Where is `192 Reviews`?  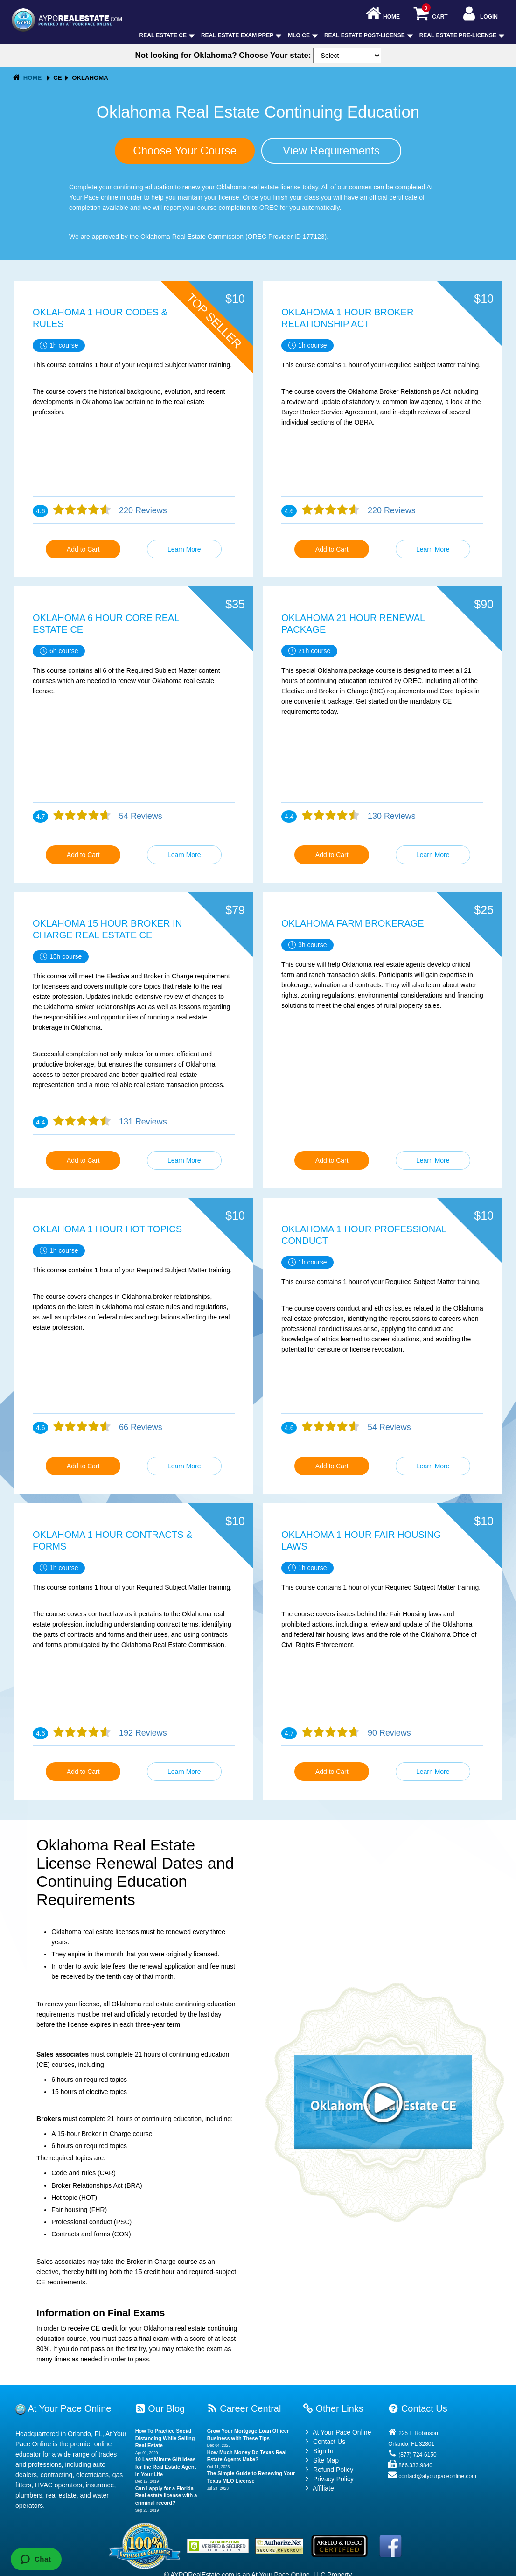 192 Reviews is located at coordinates (142, 1733).